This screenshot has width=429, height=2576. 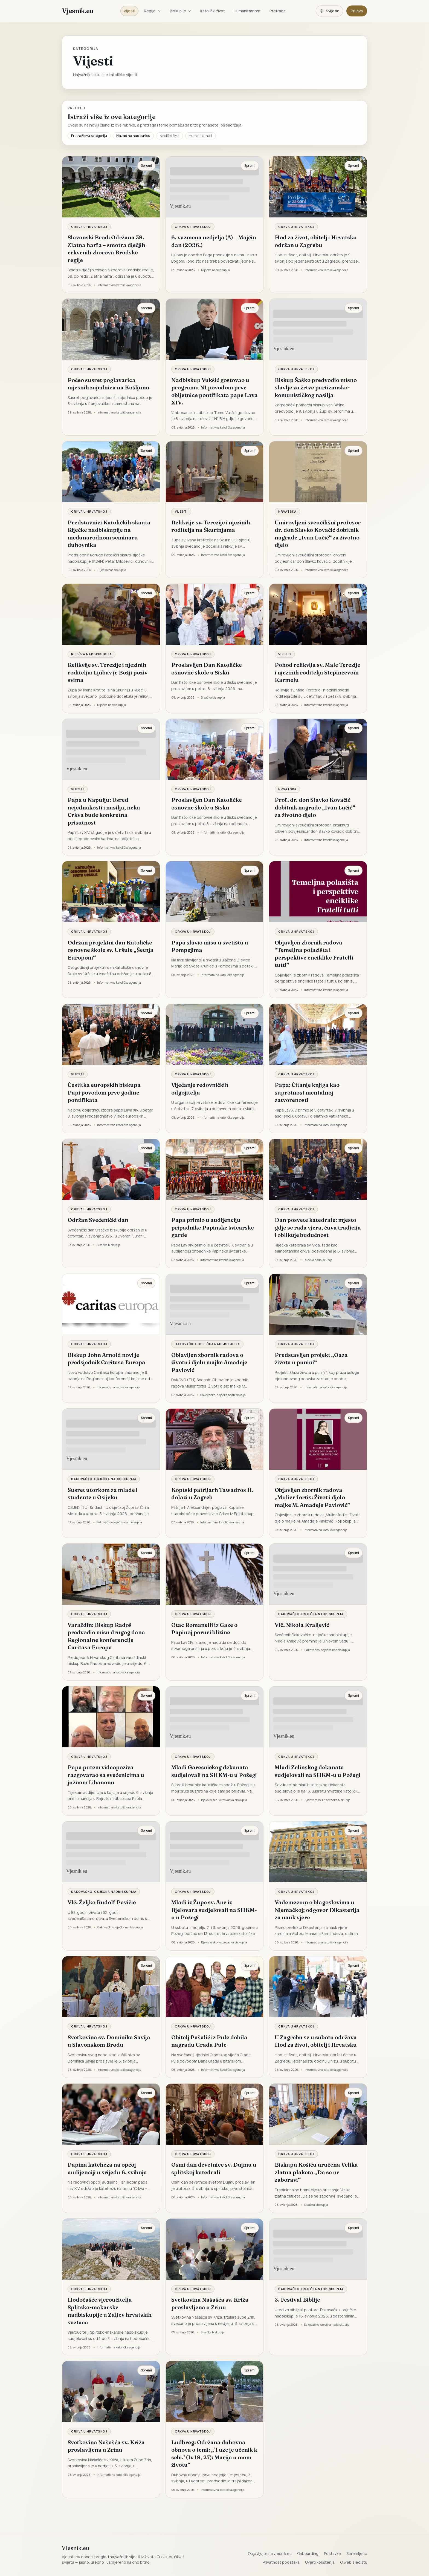 I want to click on Vjesnik.eu, so click(x=77, y=11).